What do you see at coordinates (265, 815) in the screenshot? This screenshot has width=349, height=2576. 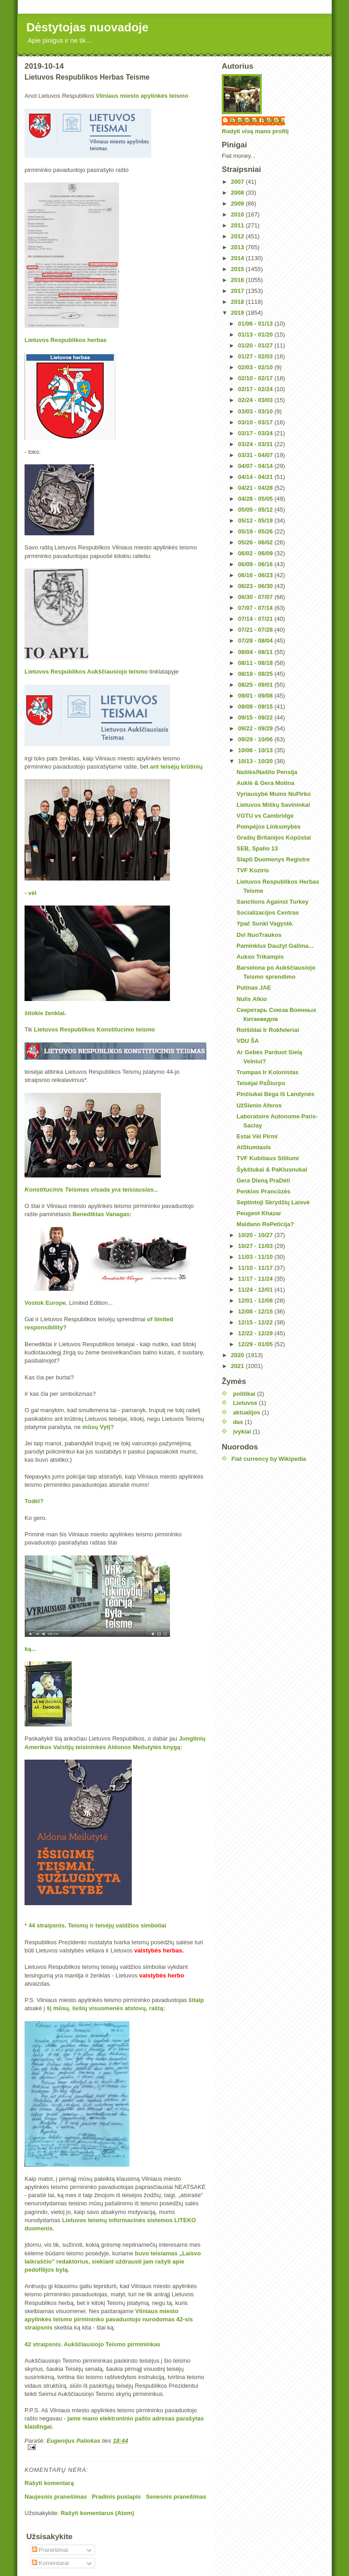 I see `VGTU vs Cambridge` at bounding box center [265, 815].